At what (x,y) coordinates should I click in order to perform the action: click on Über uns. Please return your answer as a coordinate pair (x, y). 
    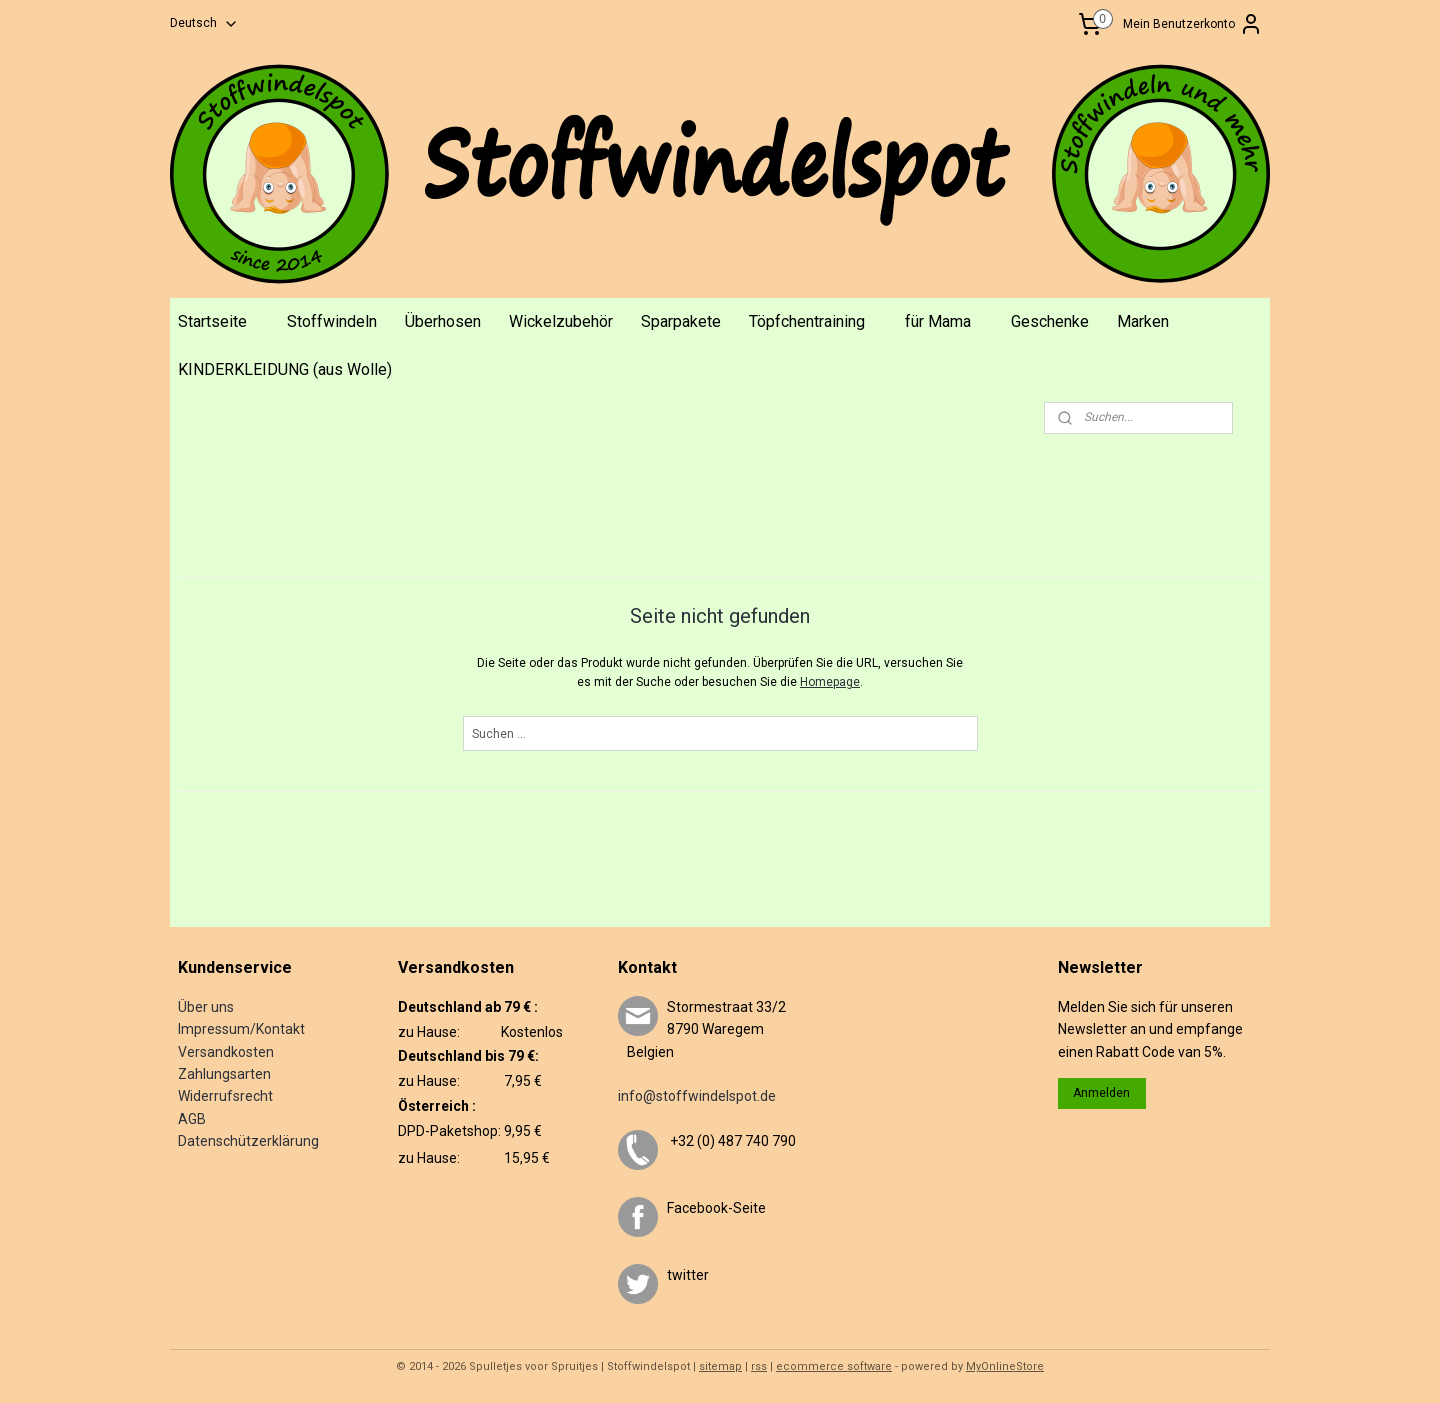
    Looking at the image, I should click on (206, 1007).